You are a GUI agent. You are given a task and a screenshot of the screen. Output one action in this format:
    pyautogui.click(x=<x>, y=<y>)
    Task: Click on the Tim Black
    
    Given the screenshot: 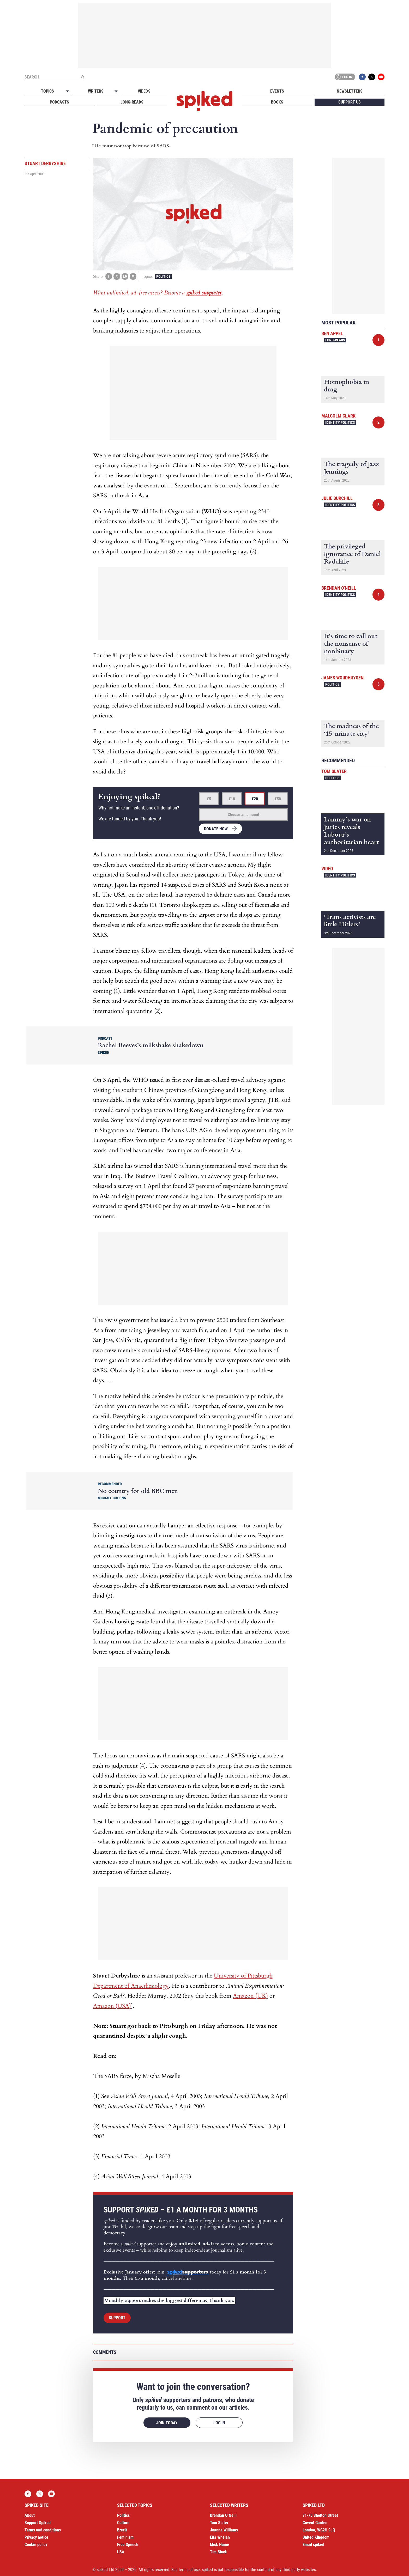 What is the action you would take?
    pyautogui.click(x=218, y=2551)
    